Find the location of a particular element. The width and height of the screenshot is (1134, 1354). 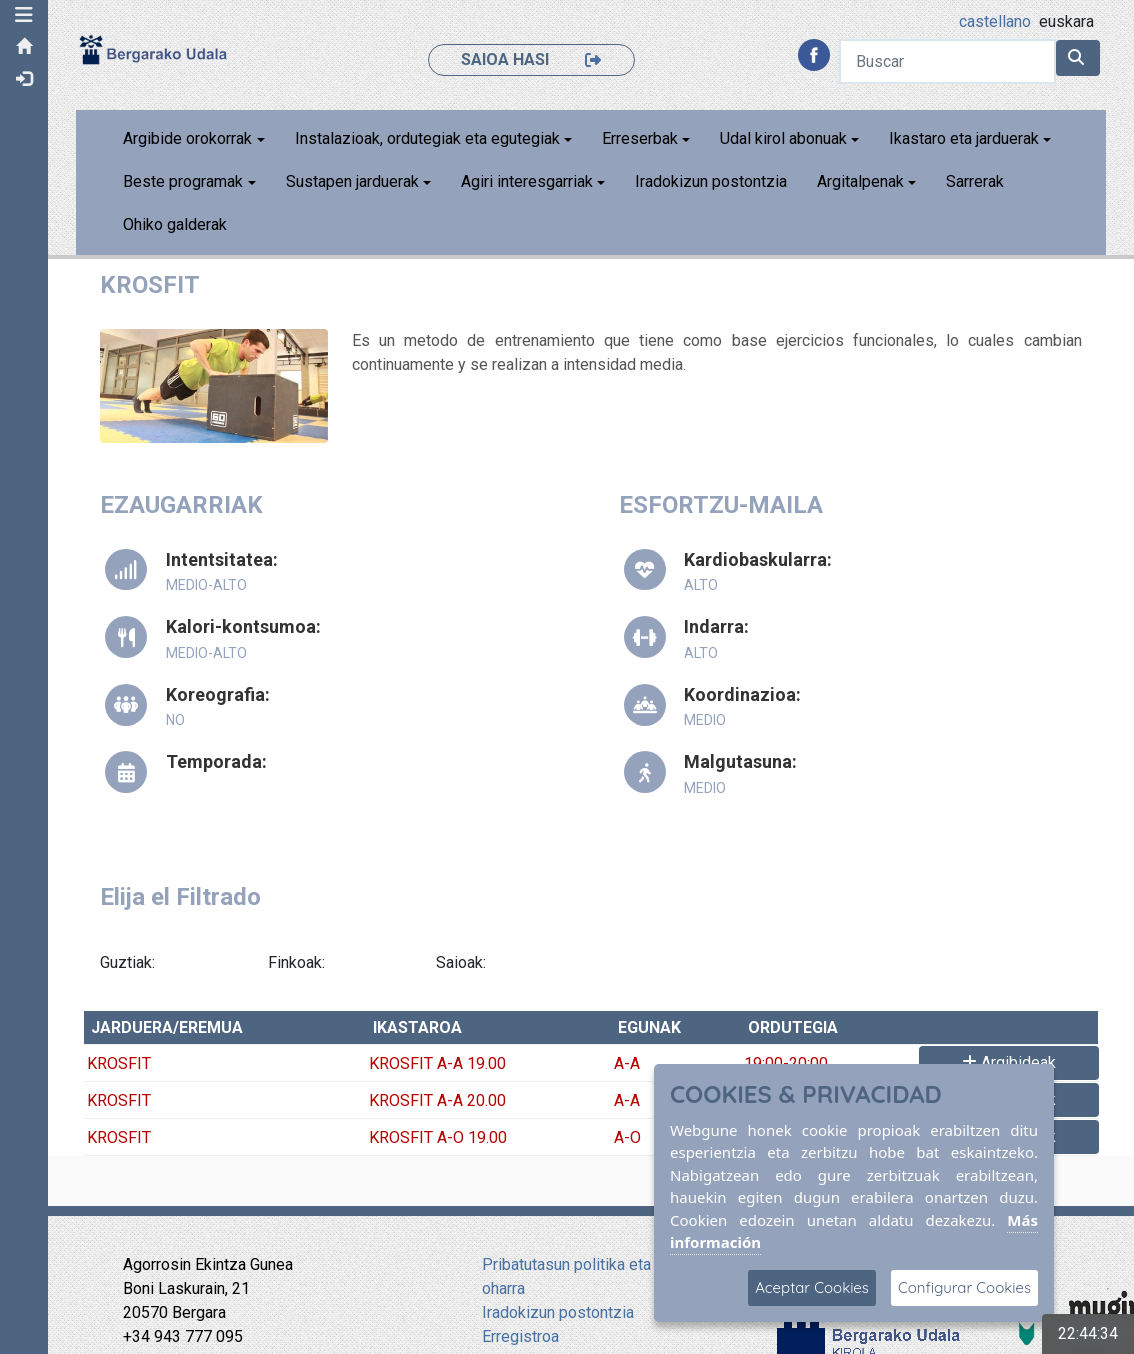

Configurar Cookies is located at coordinates (964, 1287).